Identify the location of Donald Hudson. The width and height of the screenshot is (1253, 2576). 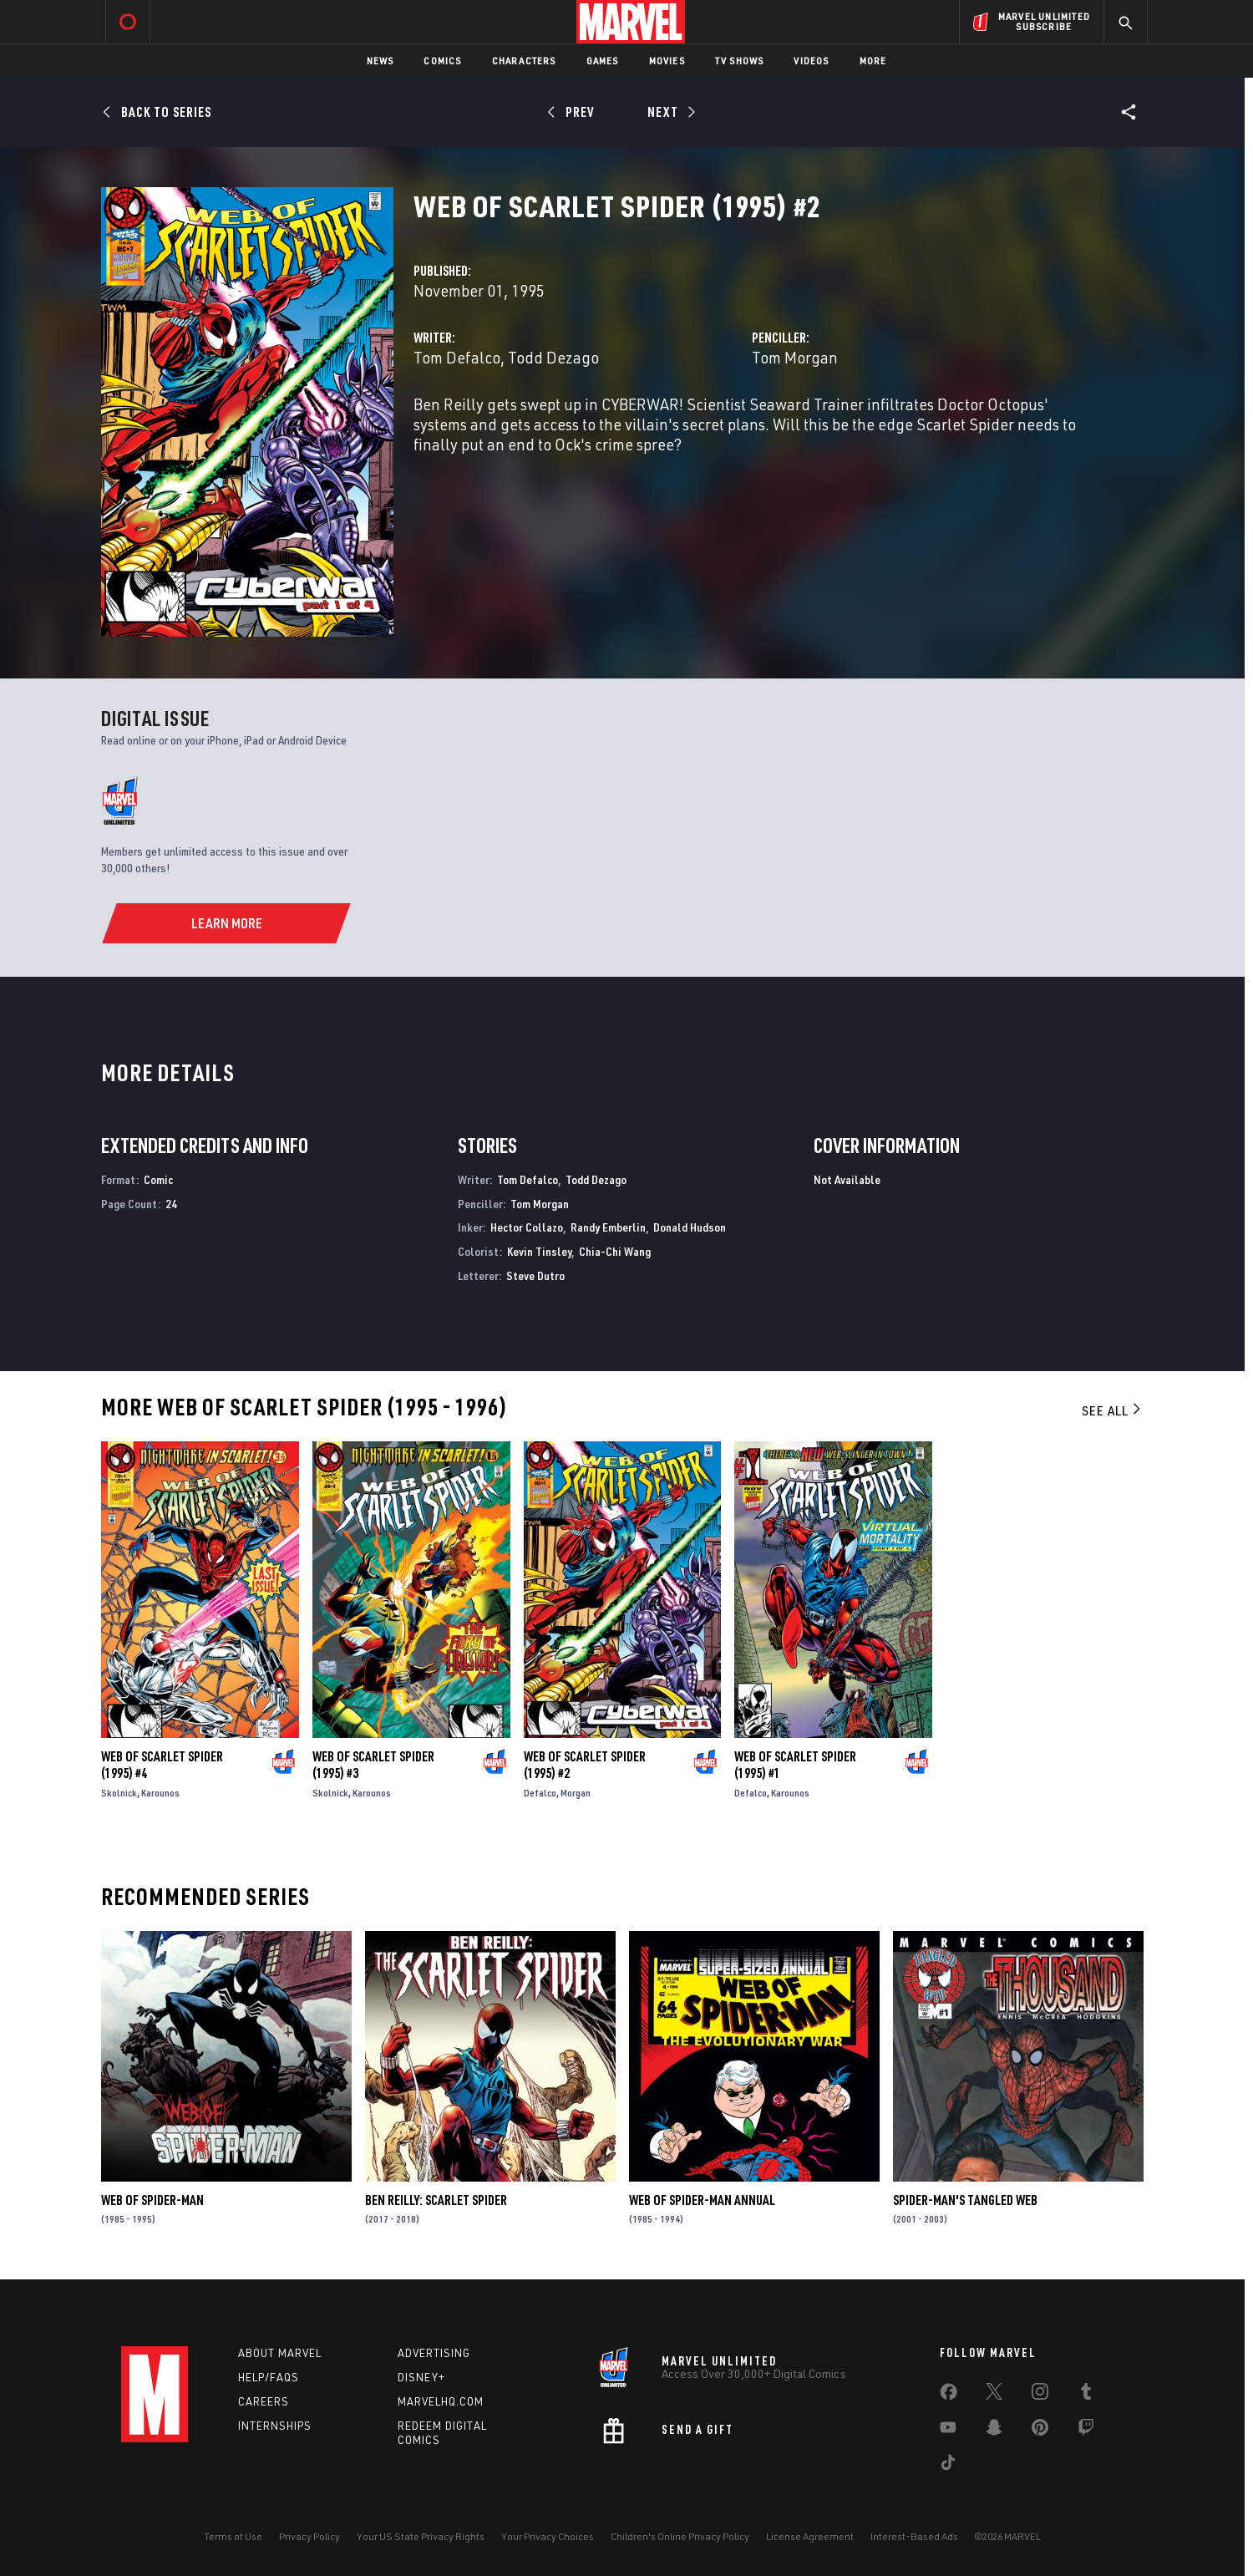
(689, 1227).